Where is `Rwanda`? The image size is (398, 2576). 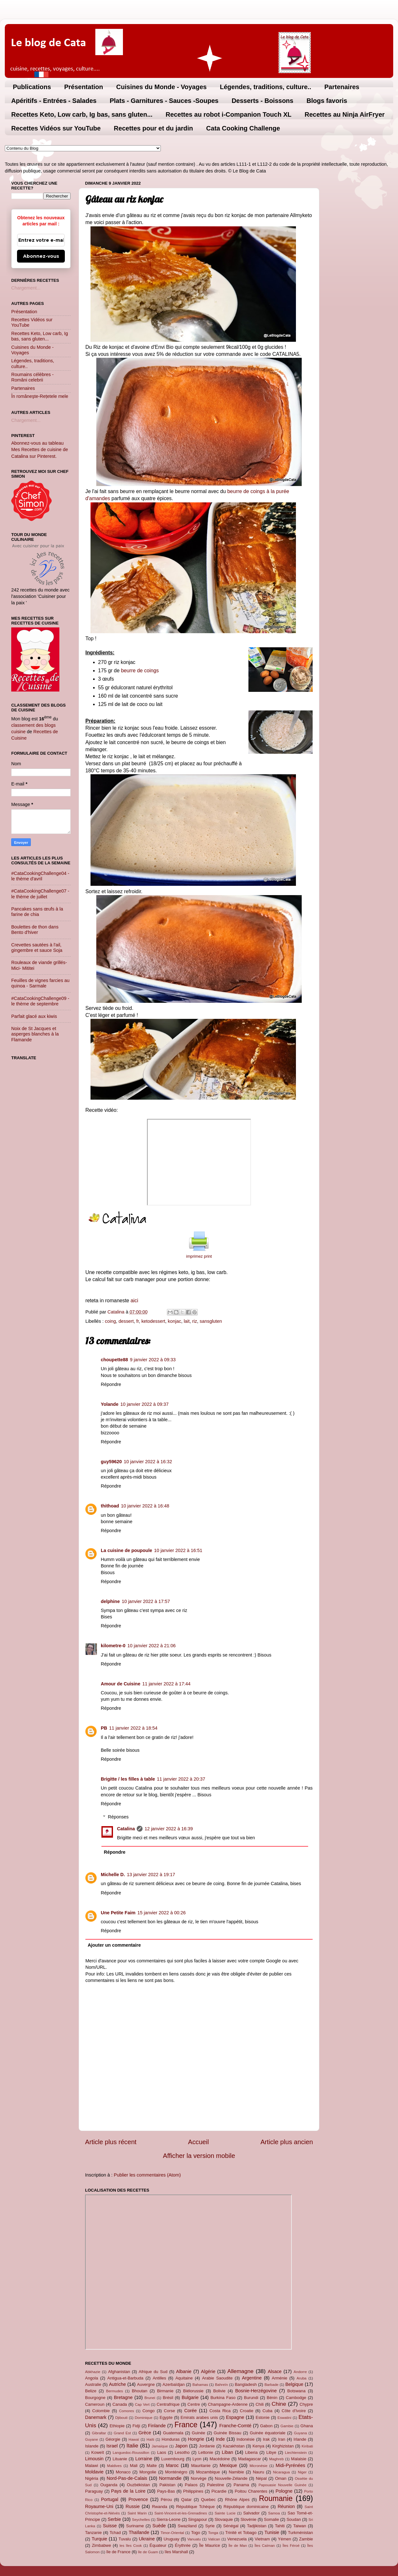 Rwanda is located at coordinates (159, 2506).